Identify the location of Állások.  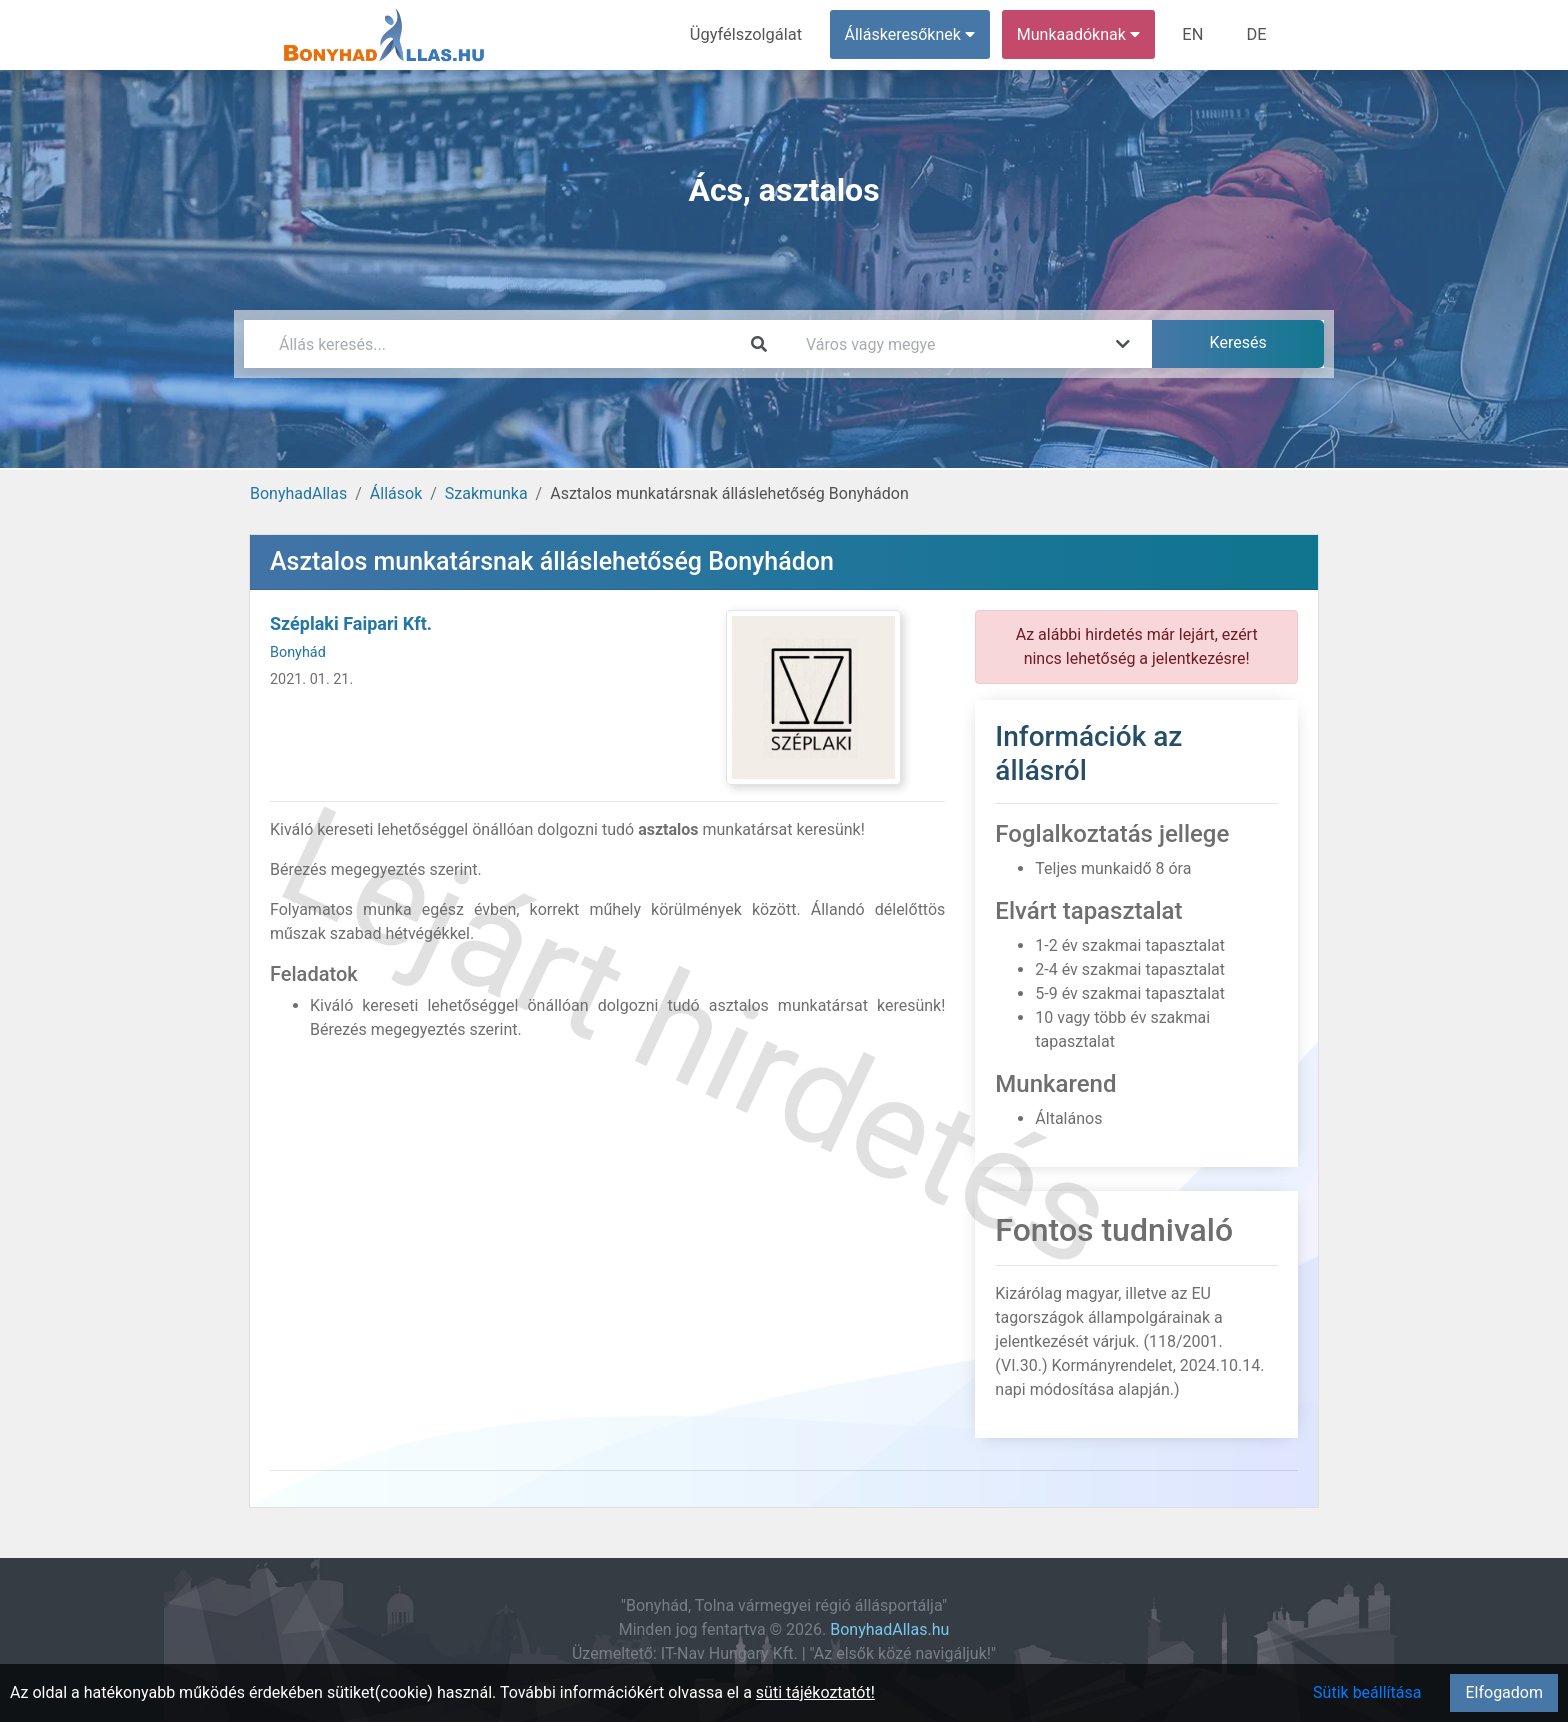
(396, 493).